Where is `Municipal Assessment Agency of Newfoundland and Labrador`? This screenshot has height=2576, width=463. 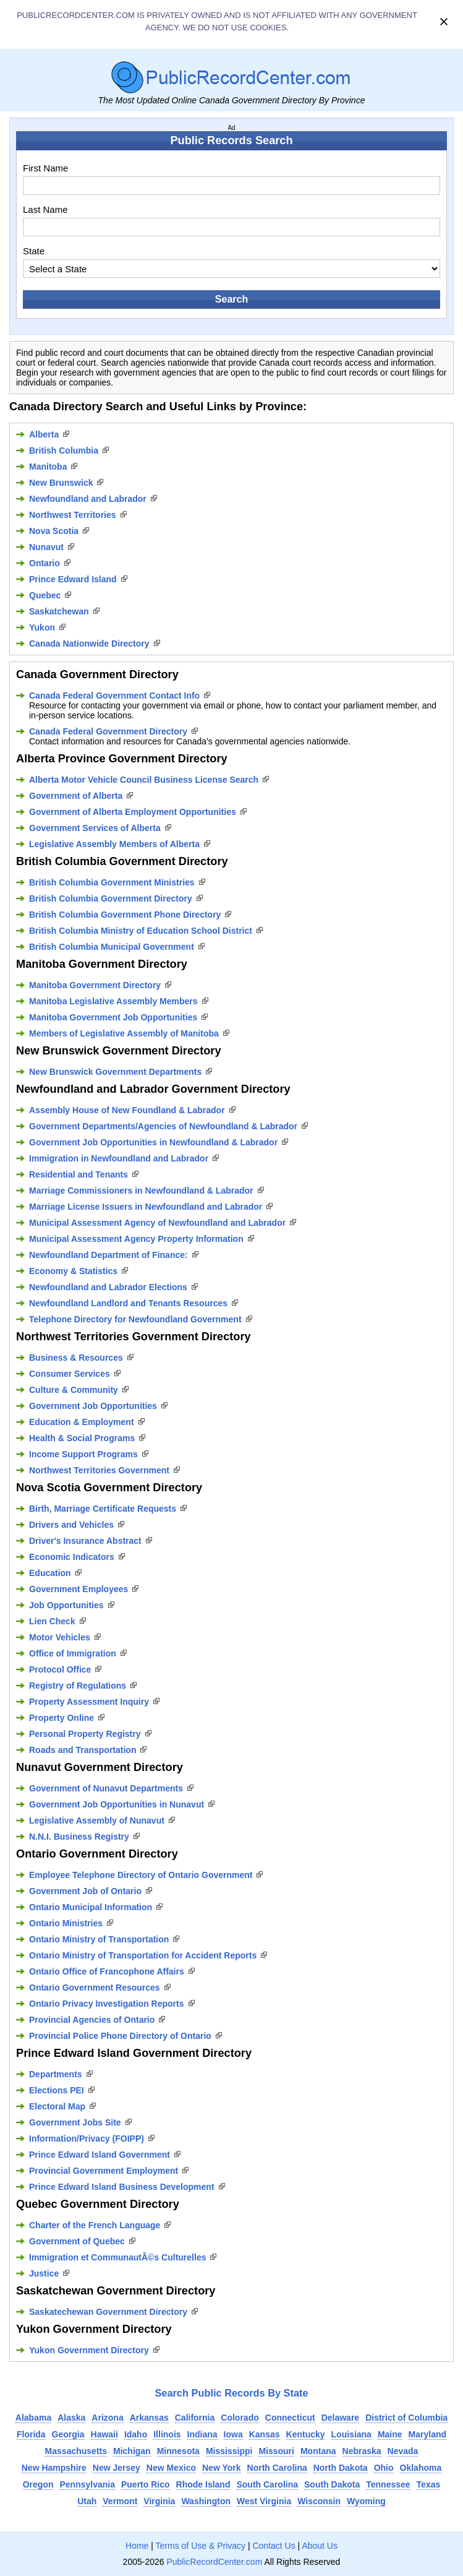 Municipal Assessment Agency of Newfoundland and Labrador is located at coordinates (157, 1223).